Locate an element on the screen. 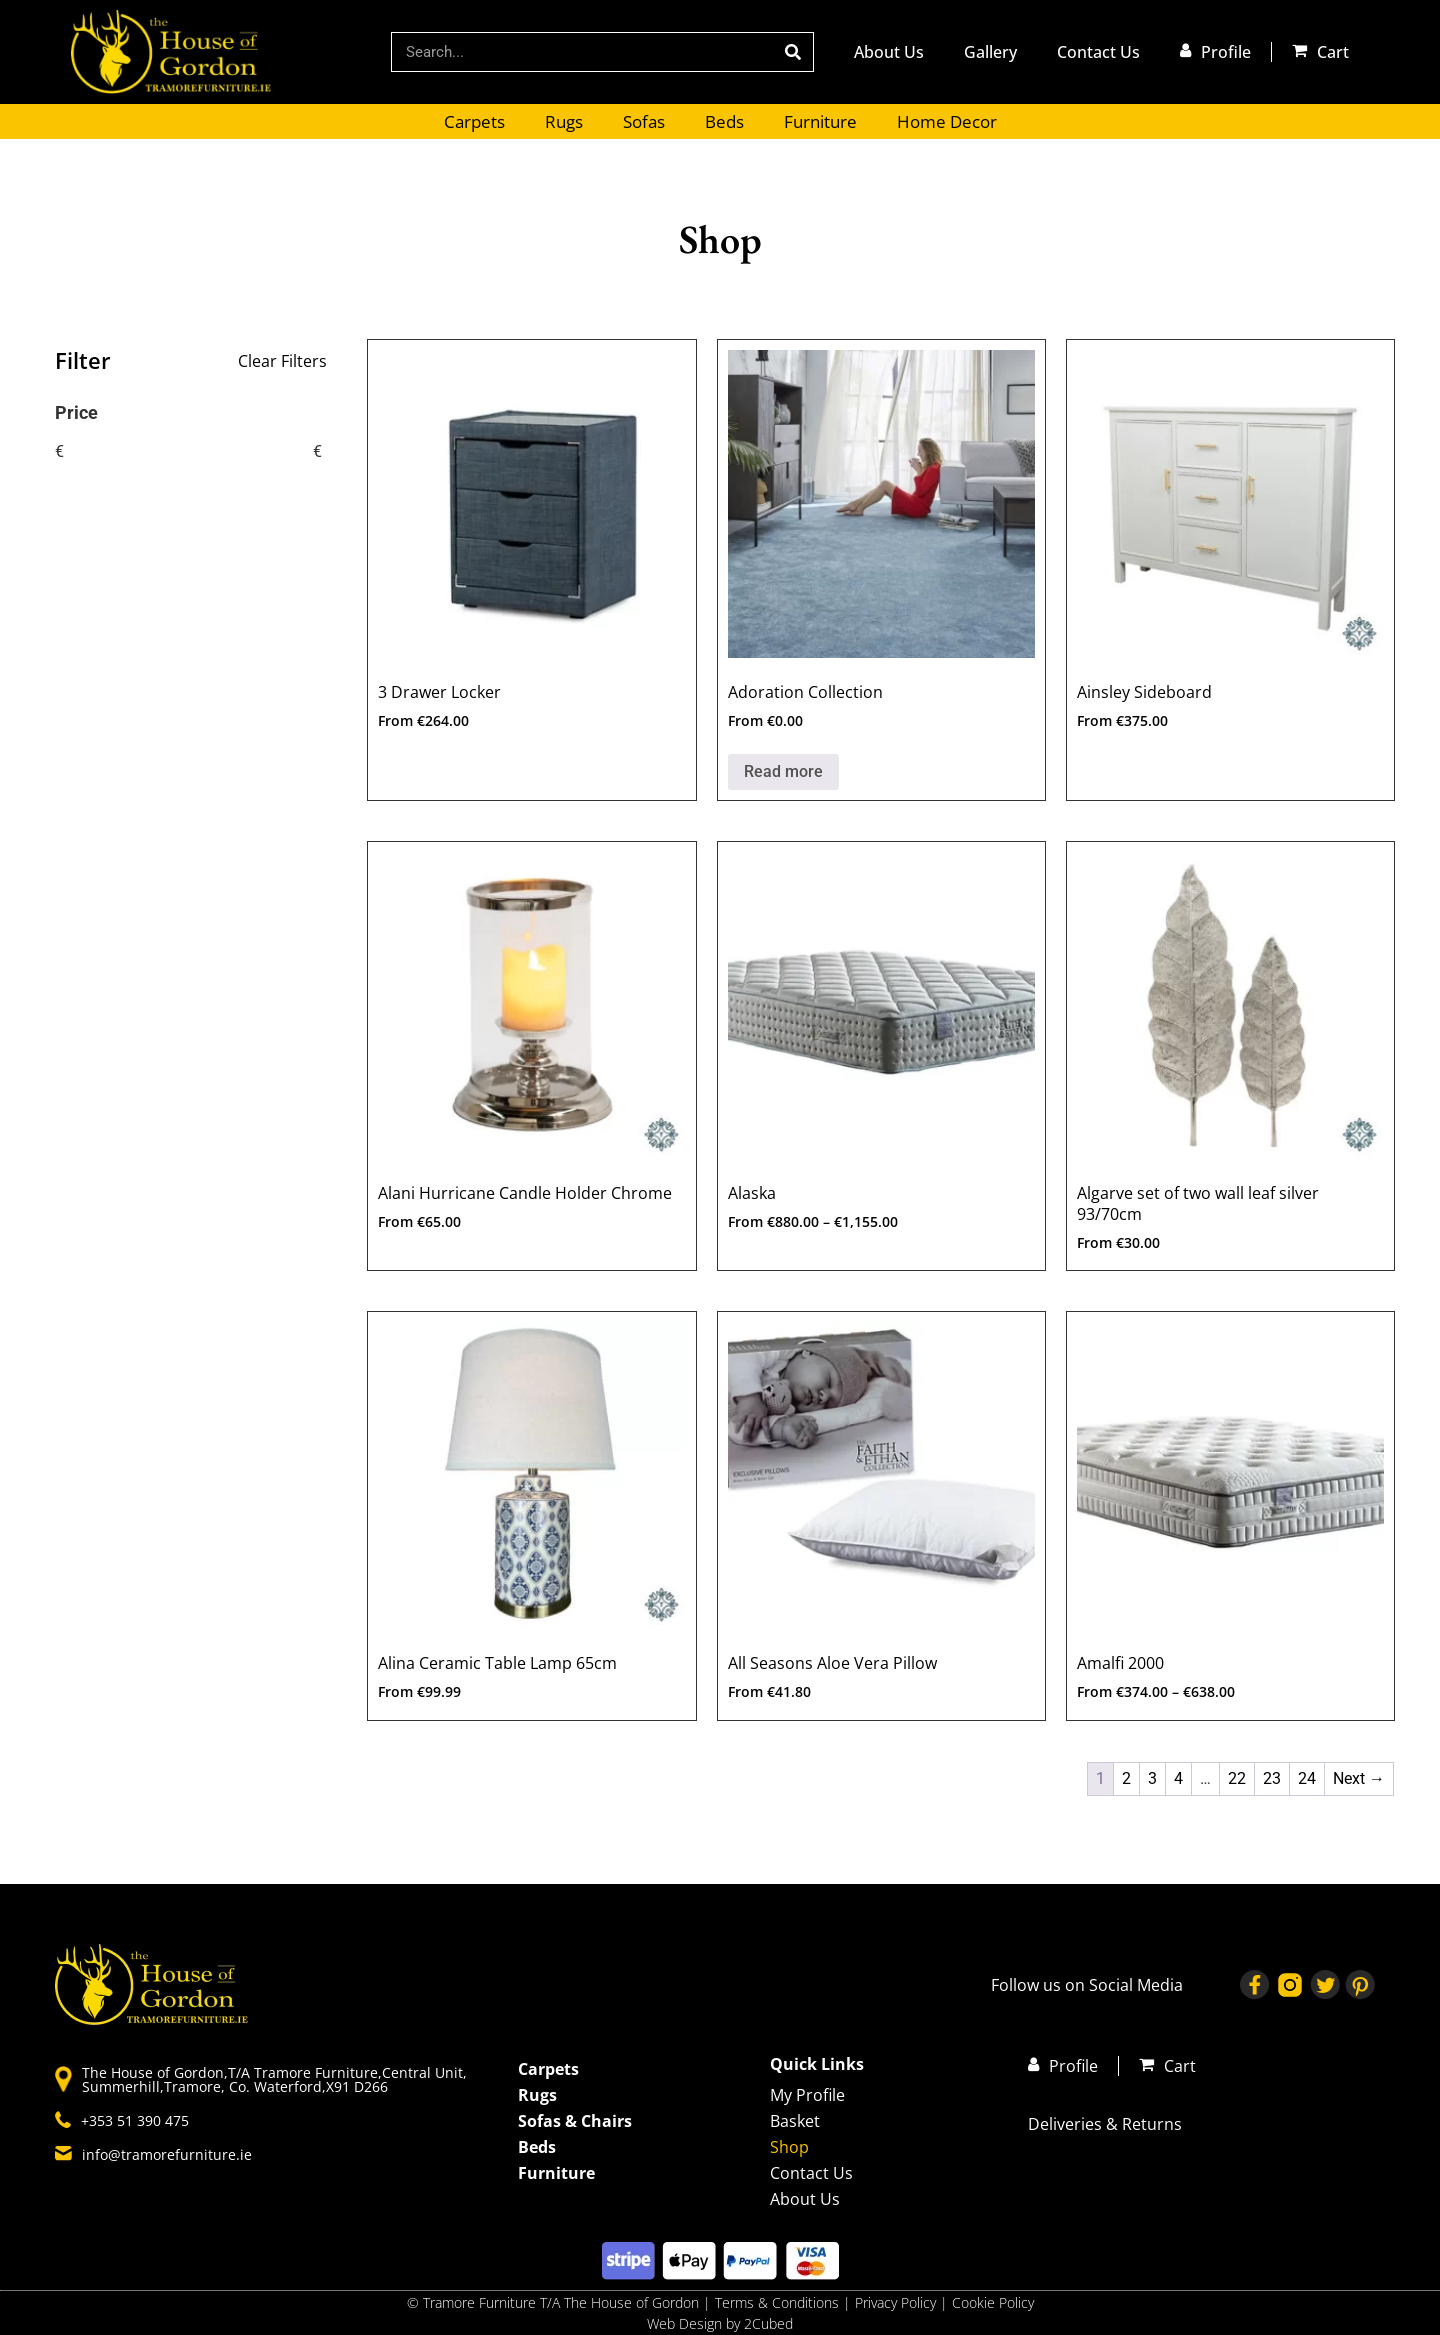  22 [Page 22] is located at coordinates (1237, 1778).